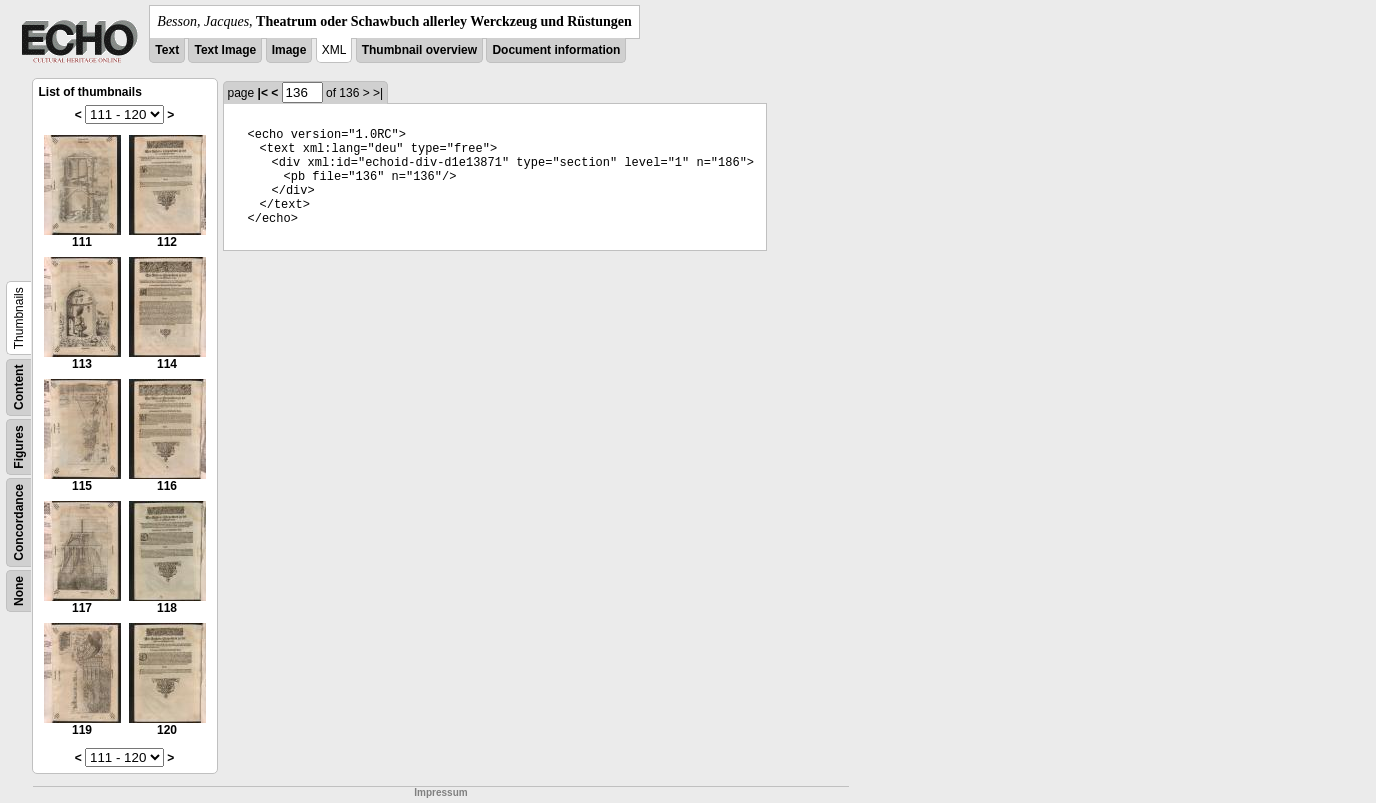 Image resolution: width=1376 pixels, height=803 pixels. What do you see at coordinates (19, 591) in the screenshot?
I see `None` at bounding box center [19, 591].